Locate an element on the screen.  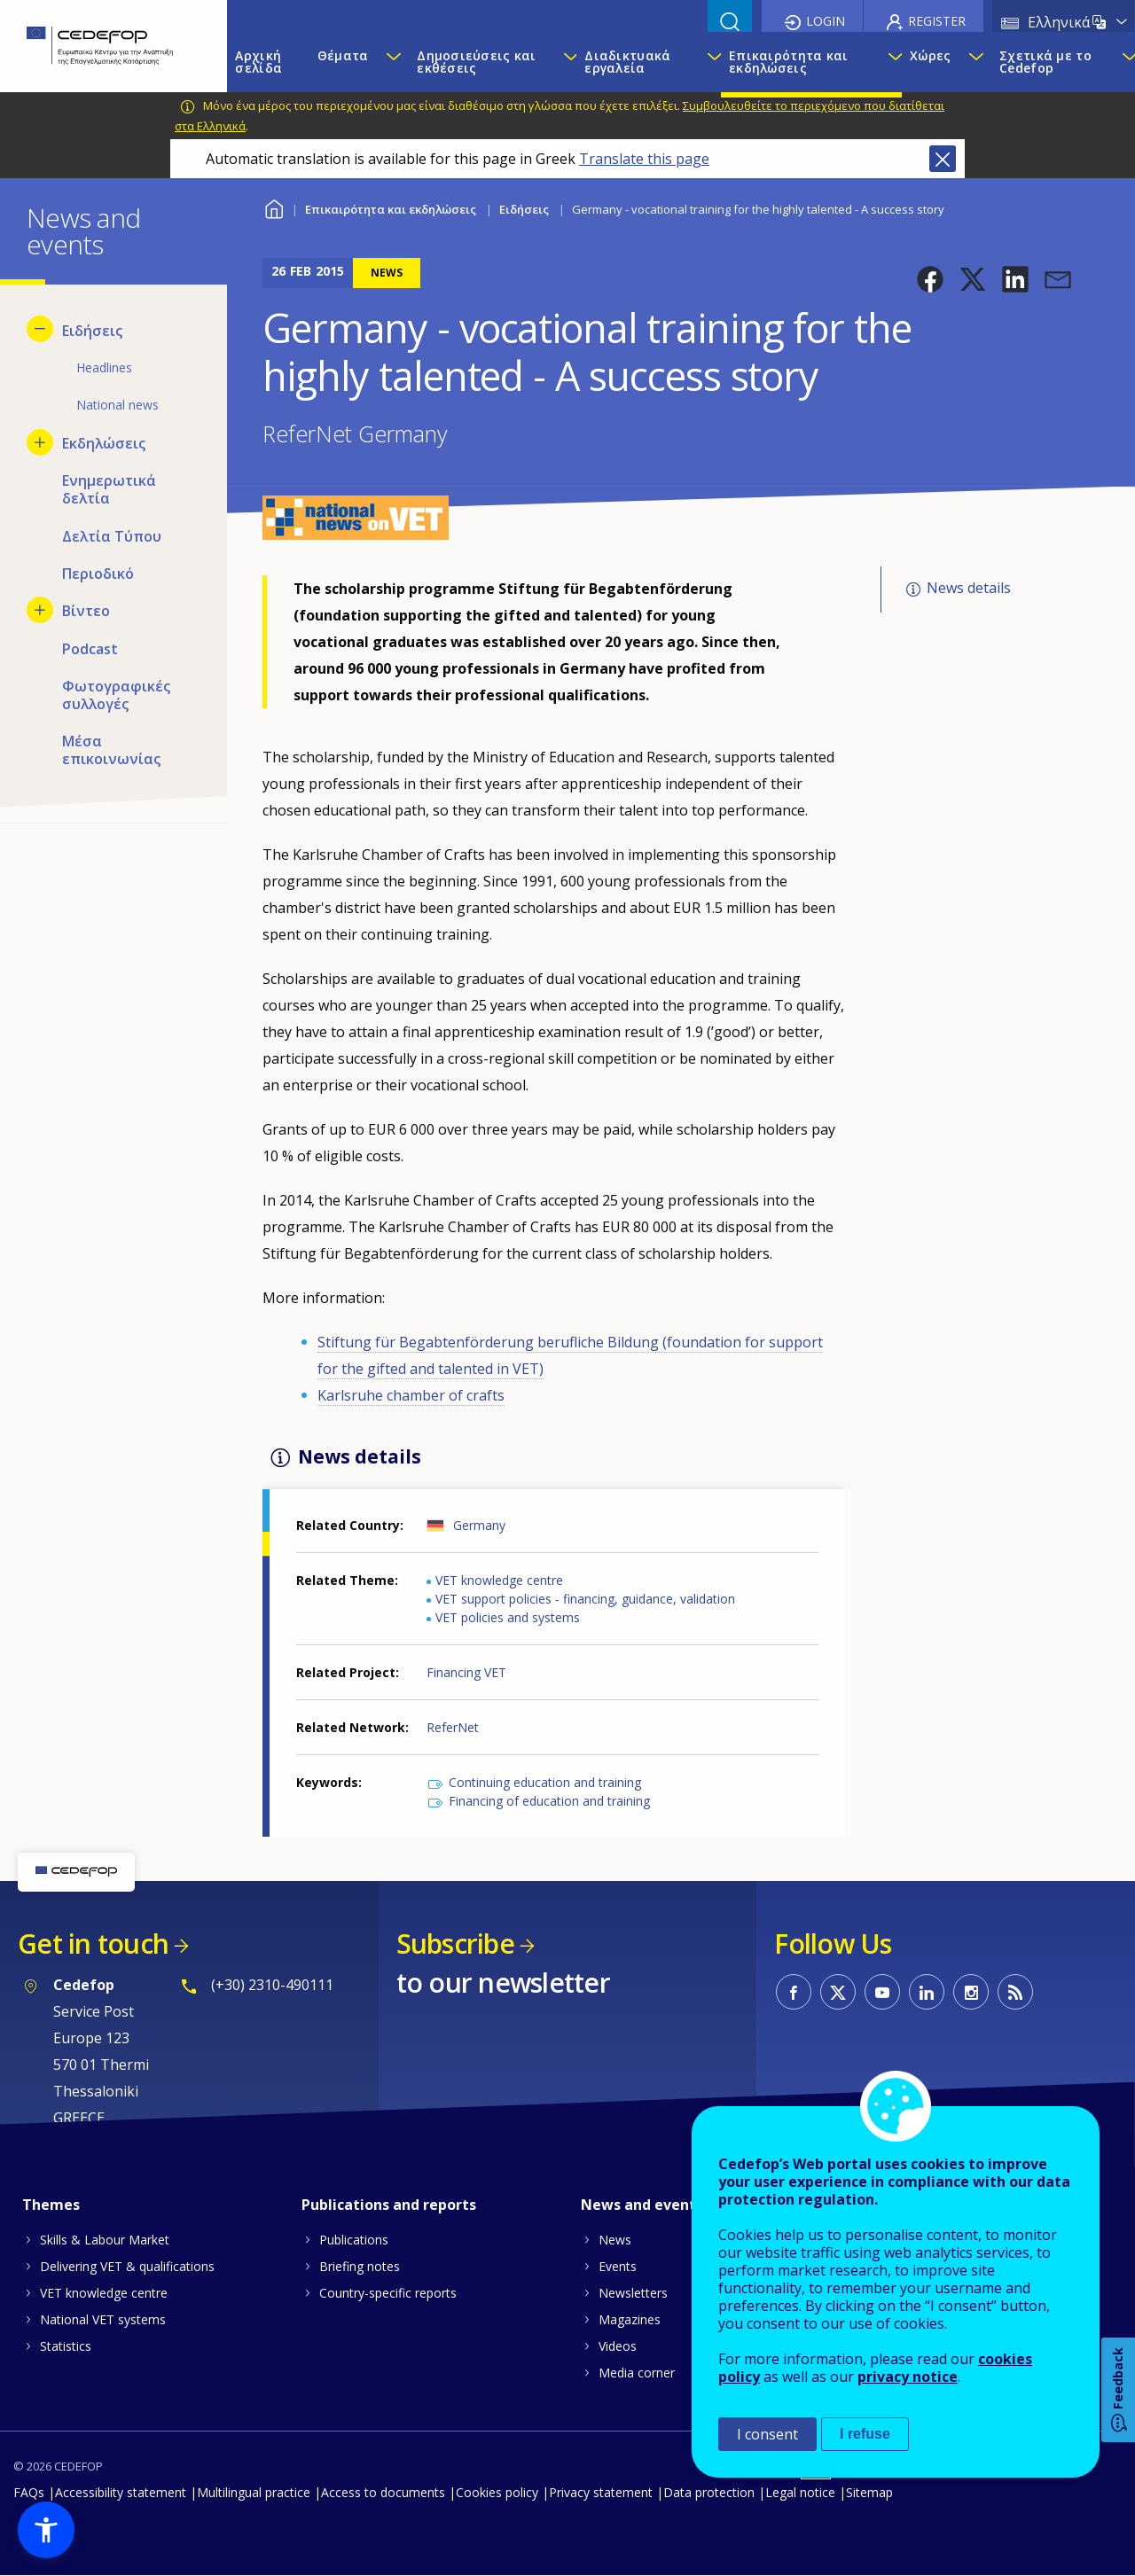
CEDEFOP on Linkedin is located at coordinates (926, 1992).